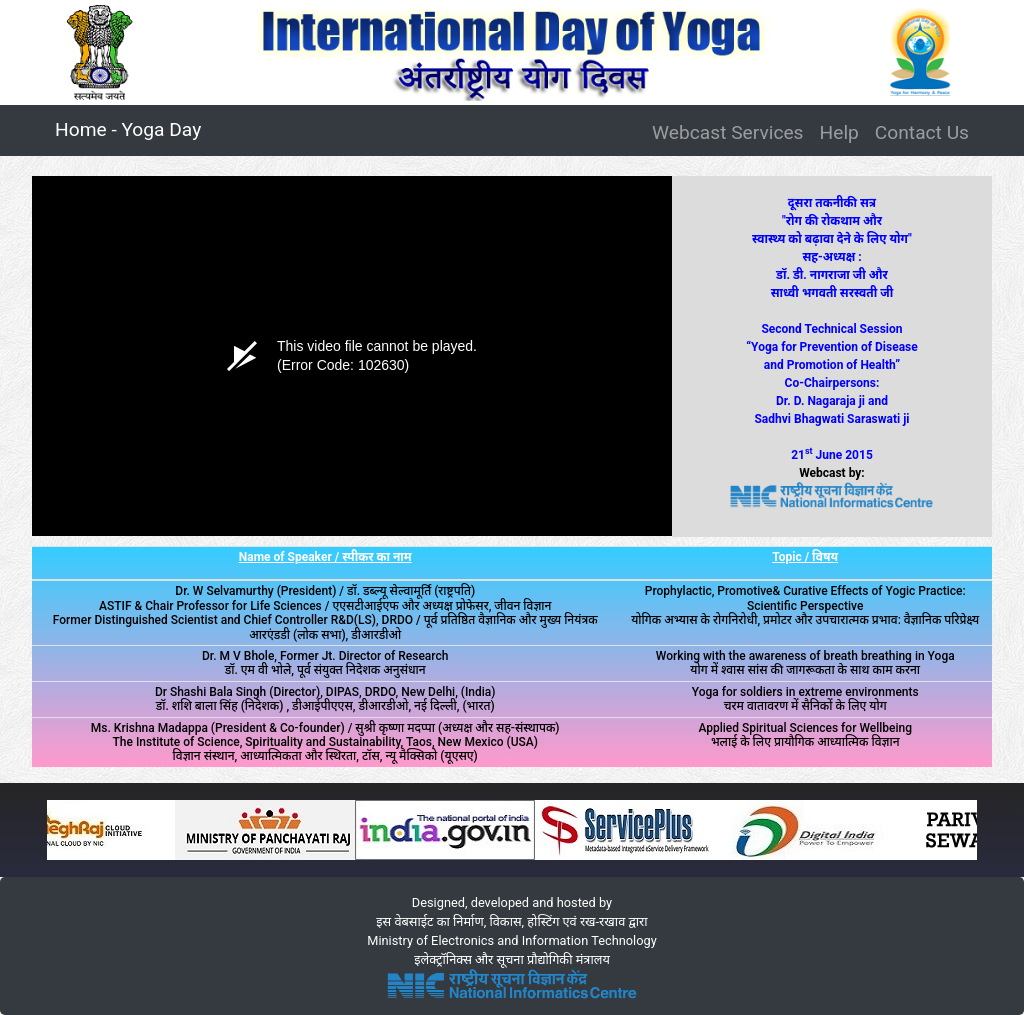 The width and height of the screenshot is (1024, 1015). Describe the element at coordinates (132, 128) in the screenshot. I see `Home - Yoga Day` at that location.